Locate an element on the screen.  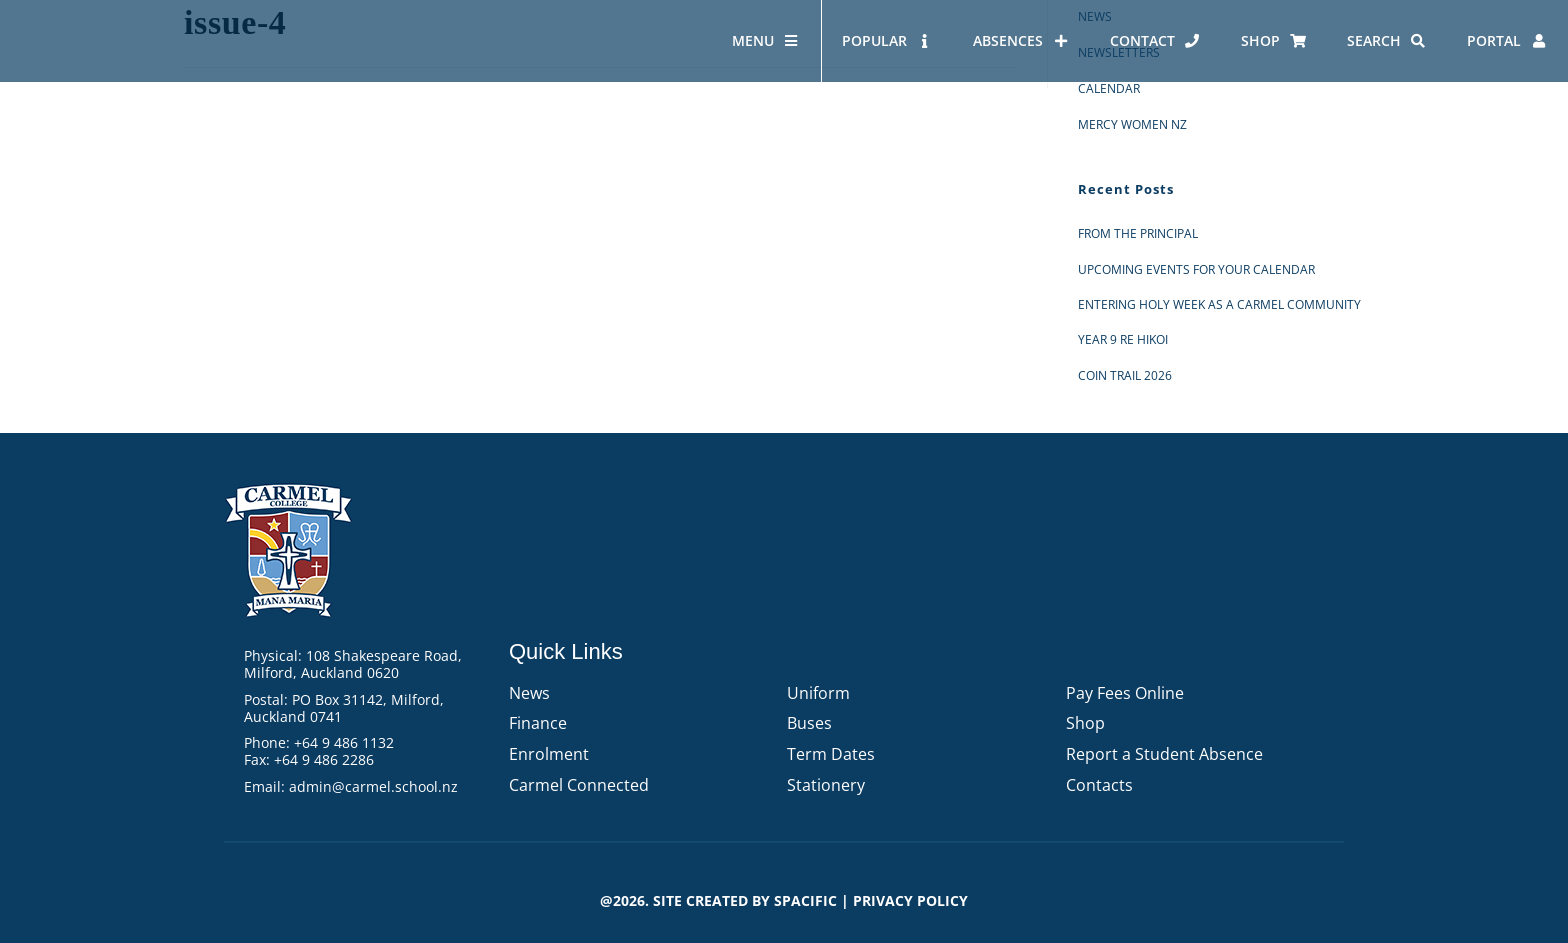
Shop is located at coordinates (1085, 723).